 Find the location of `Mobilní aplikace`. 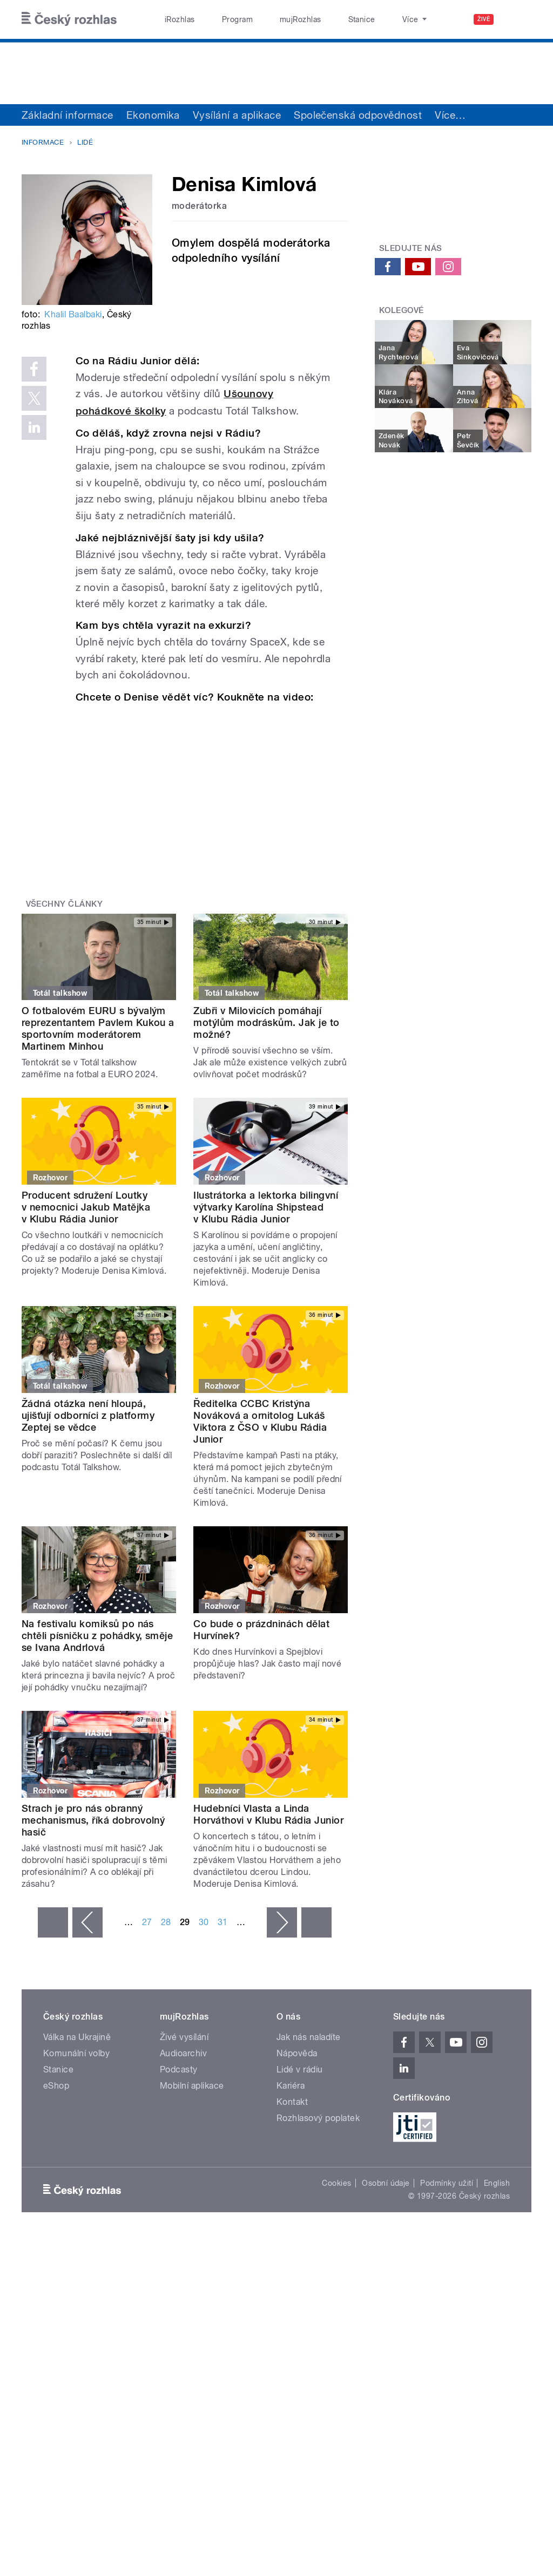

Mobilní aplikace is located at coordinates (192, 2086).